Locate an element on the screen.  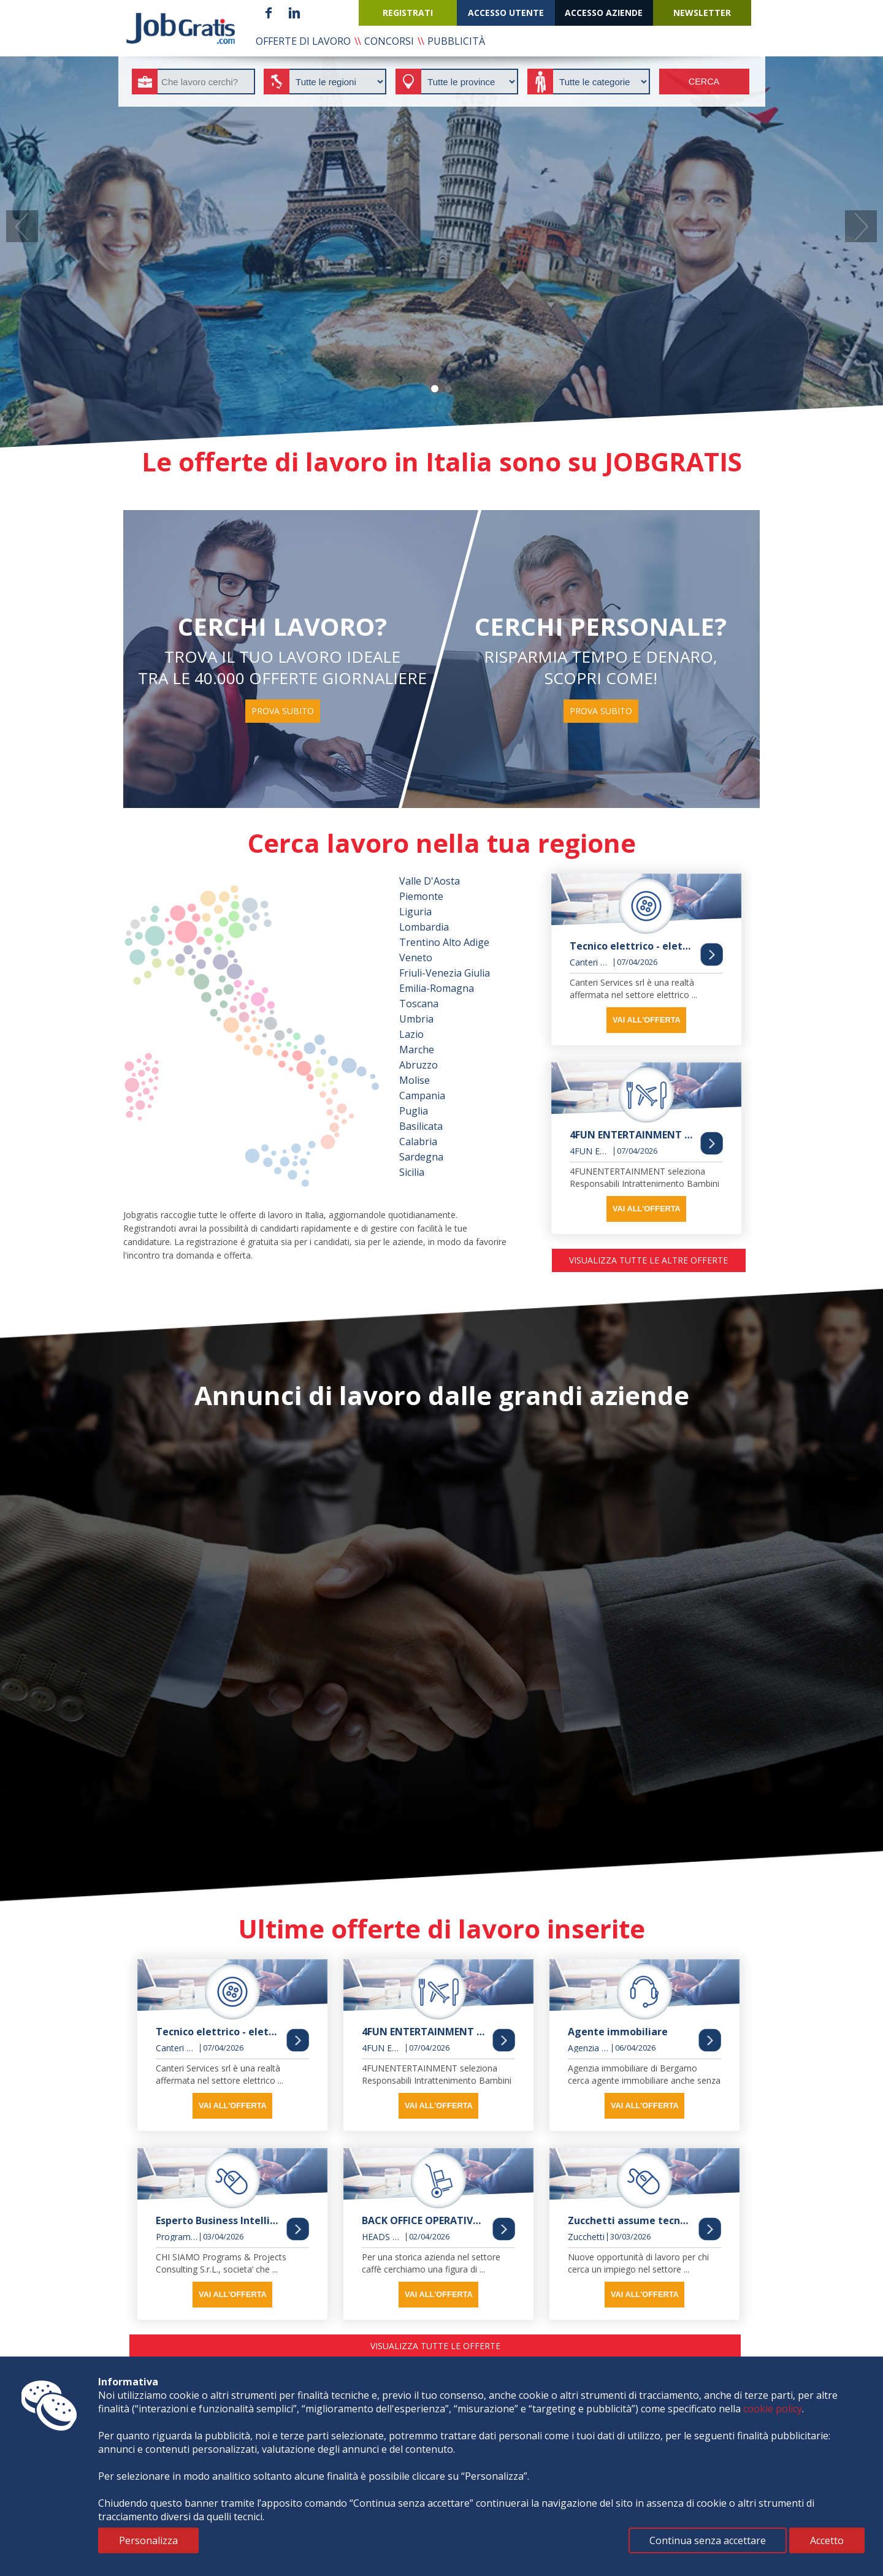
visualizza tutte le offerte is located at coordinates (435, 2346).